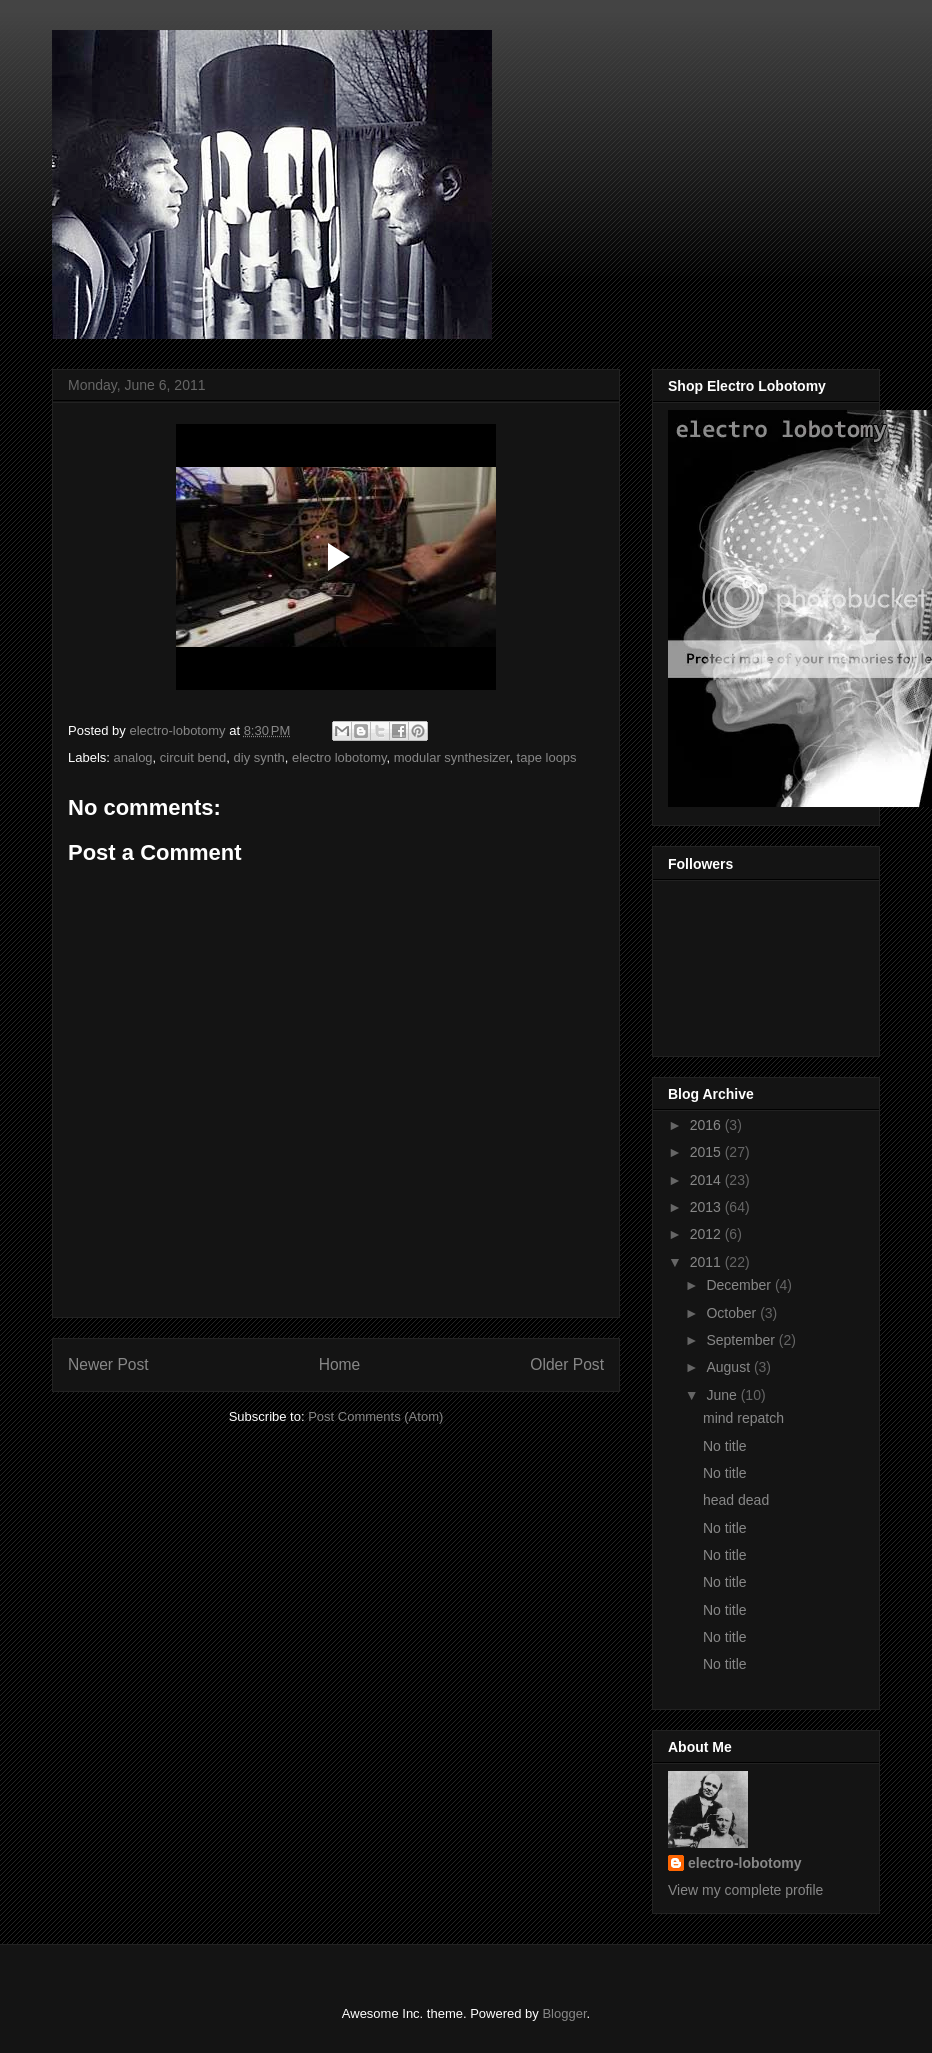  What do you see at coordinates (723, 1395) in the screenshot?
I see `June` at bounding box center [723, 1395].